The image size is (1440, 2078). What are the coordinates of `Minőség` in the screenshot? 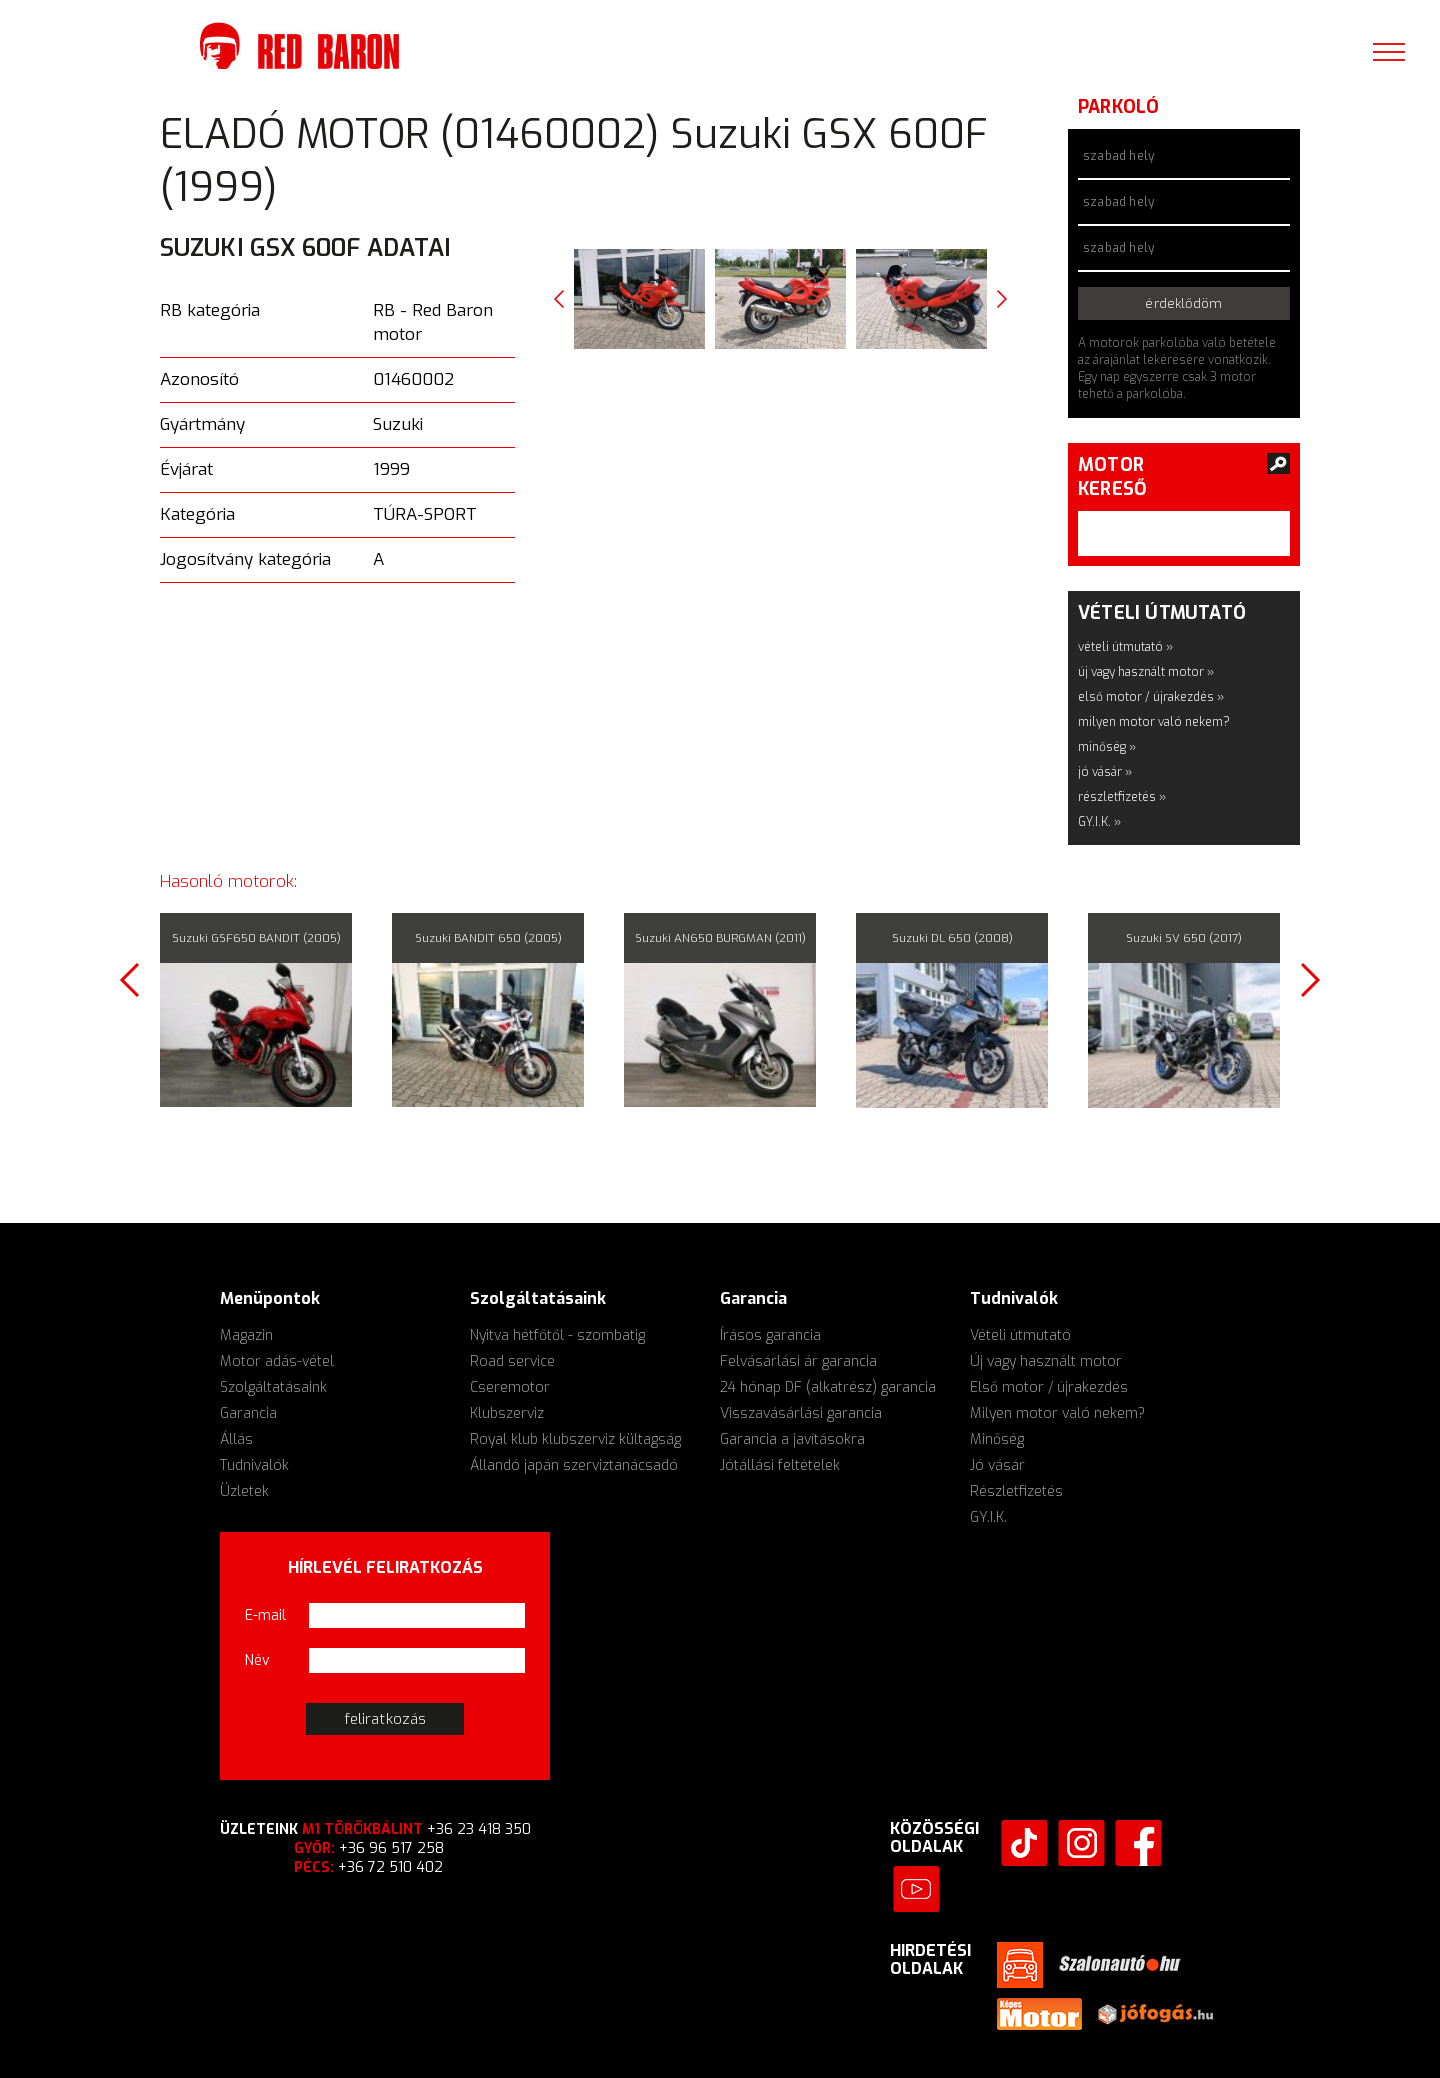 It's located at (997, 1439).